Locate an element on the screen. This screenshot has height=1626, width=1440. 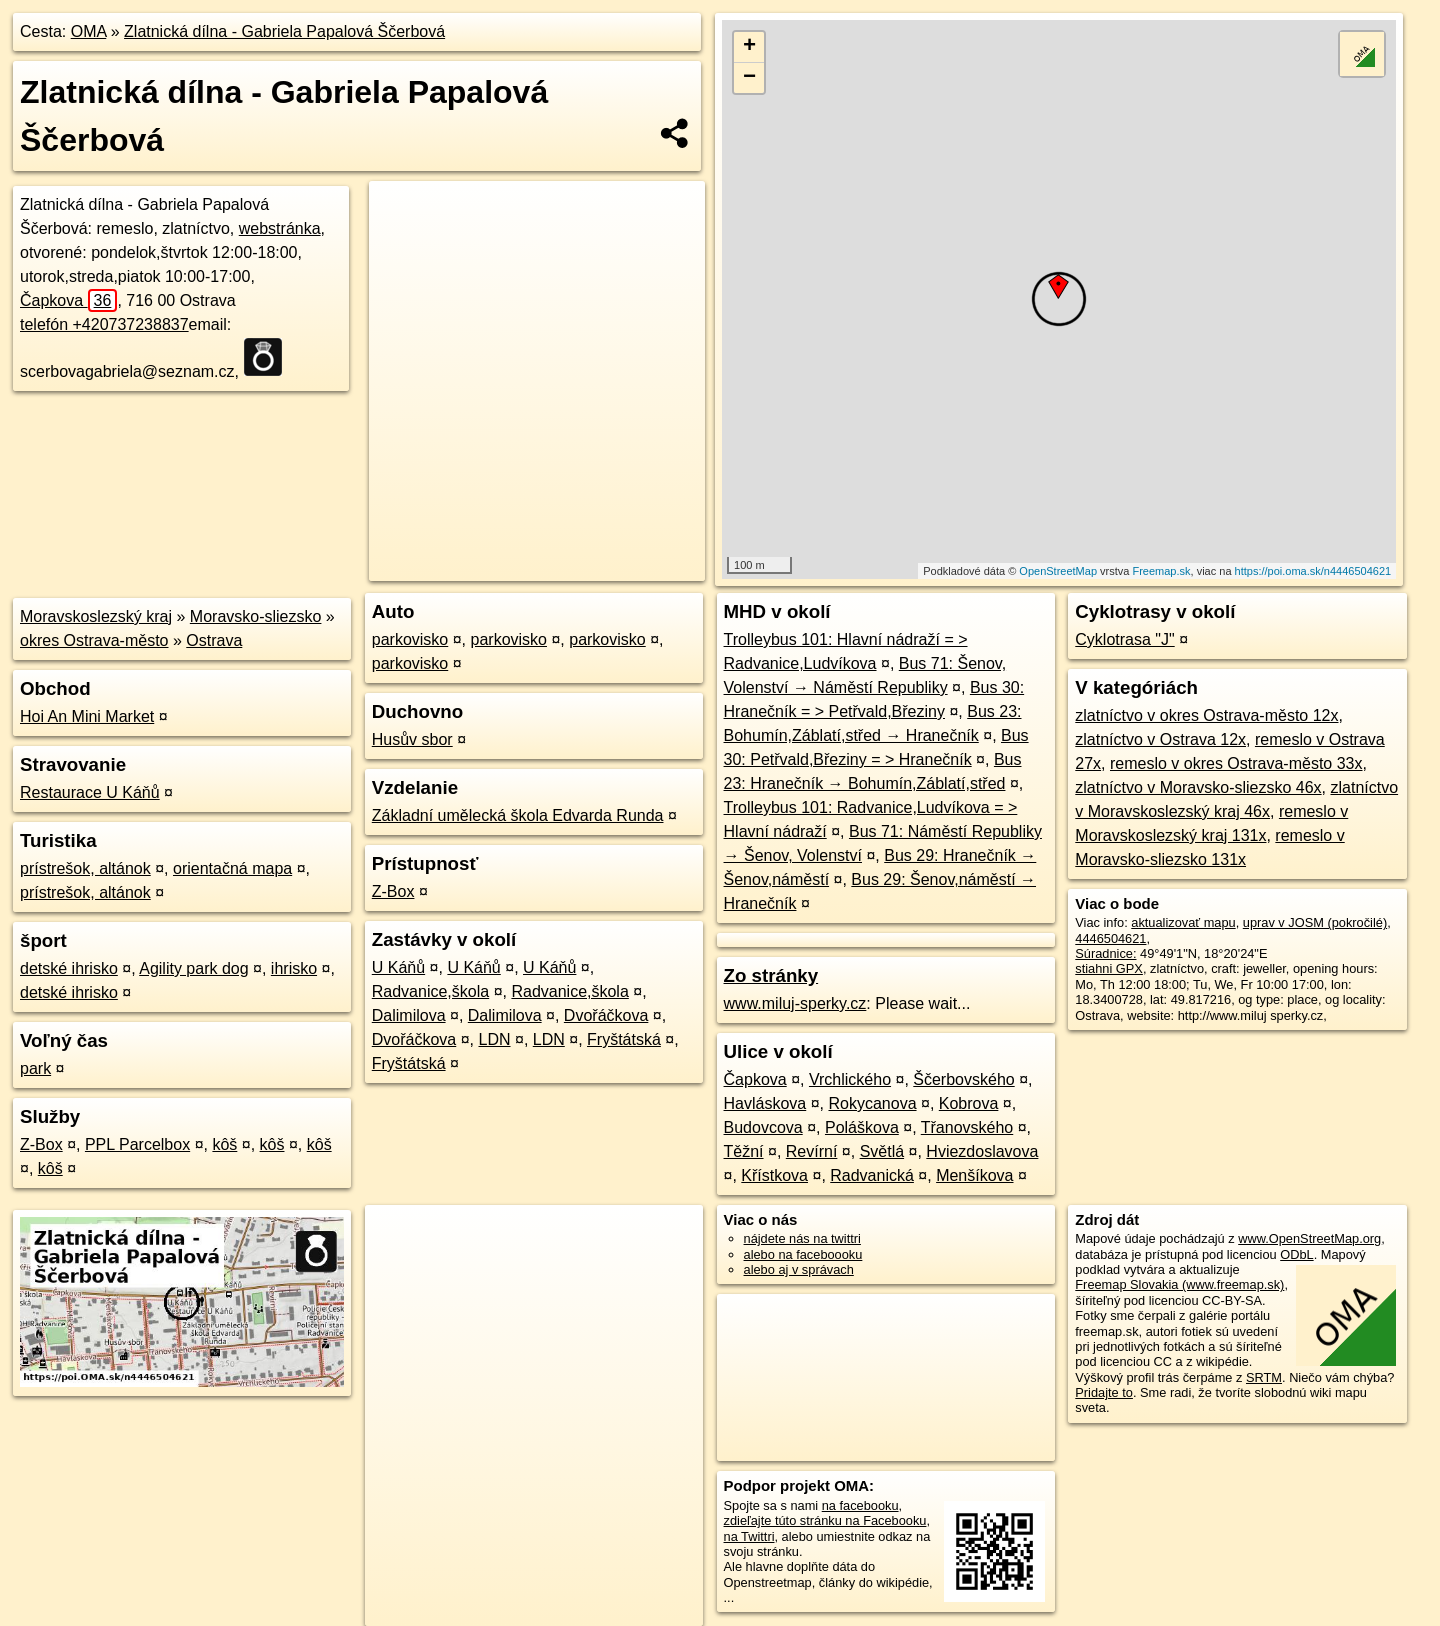
Moravskoslezský kraj is located at coordinates (96, 616).